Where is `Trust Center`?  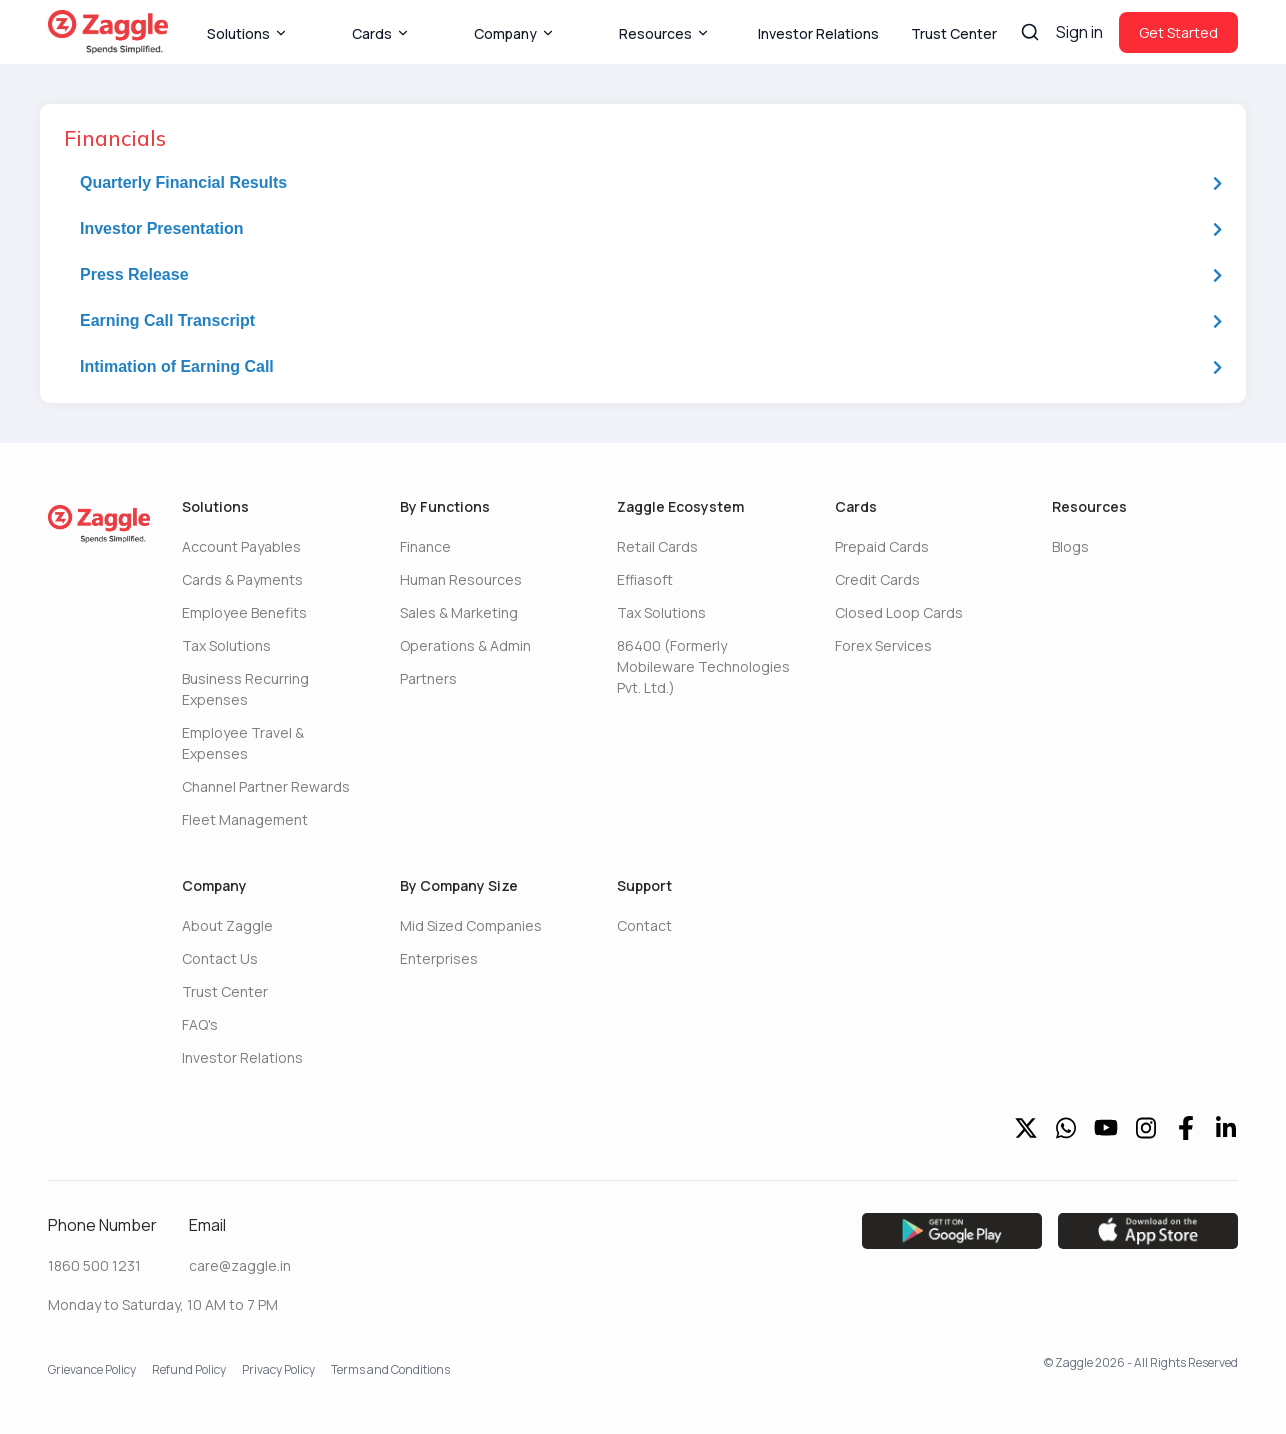
Trust Center is located at coordinates (954, 33).